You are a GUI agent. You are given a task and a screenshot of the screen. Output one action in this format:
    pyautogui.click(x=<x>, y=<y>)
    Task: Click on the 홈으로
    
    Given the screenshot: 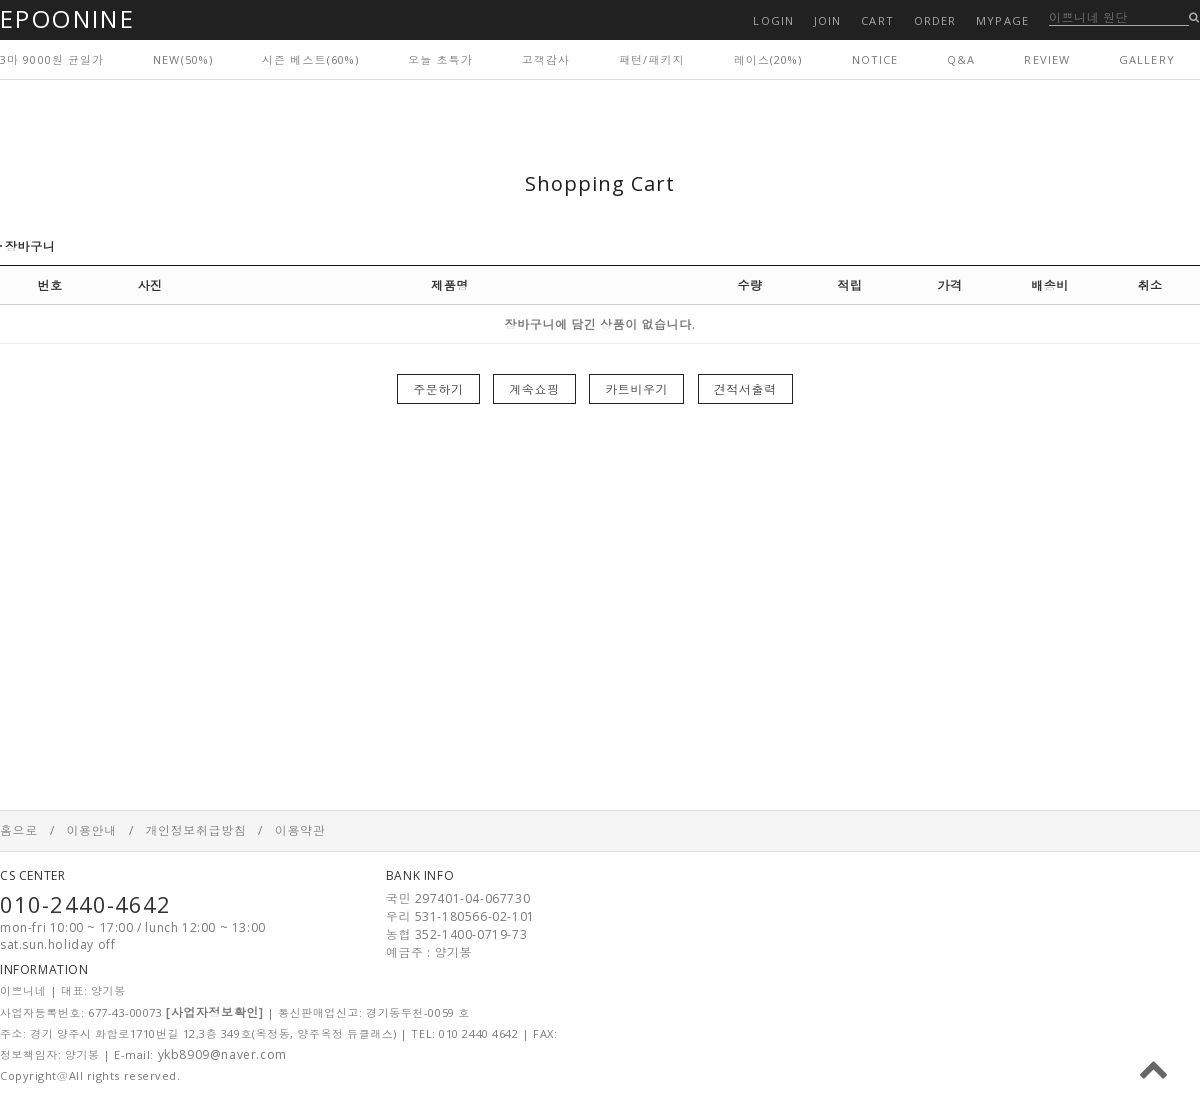 What is the action you would take?
    pyautogui.click(x=19, y=830)
    